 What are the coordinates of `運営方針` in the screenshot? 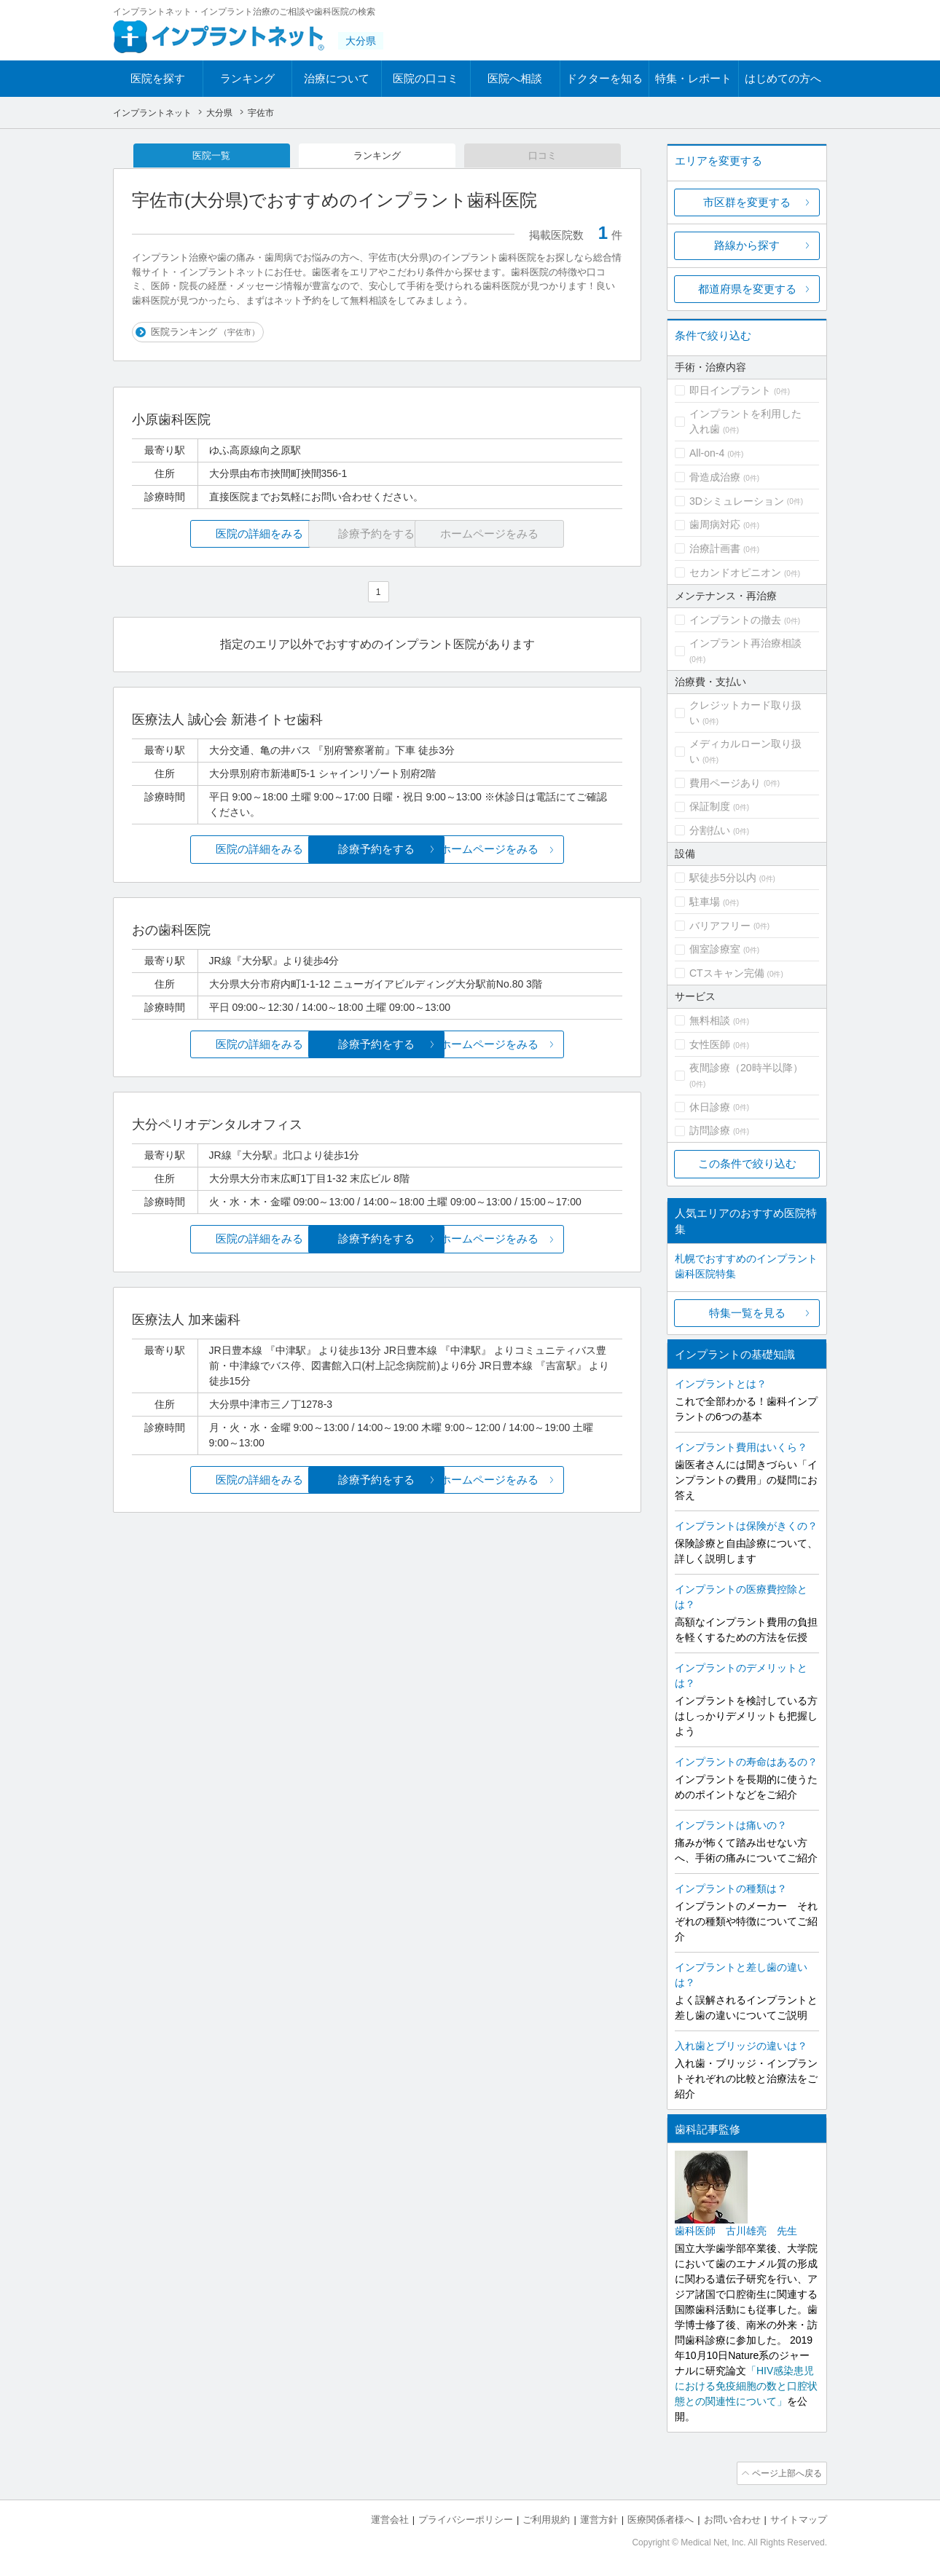 It's located at (599, 2518).